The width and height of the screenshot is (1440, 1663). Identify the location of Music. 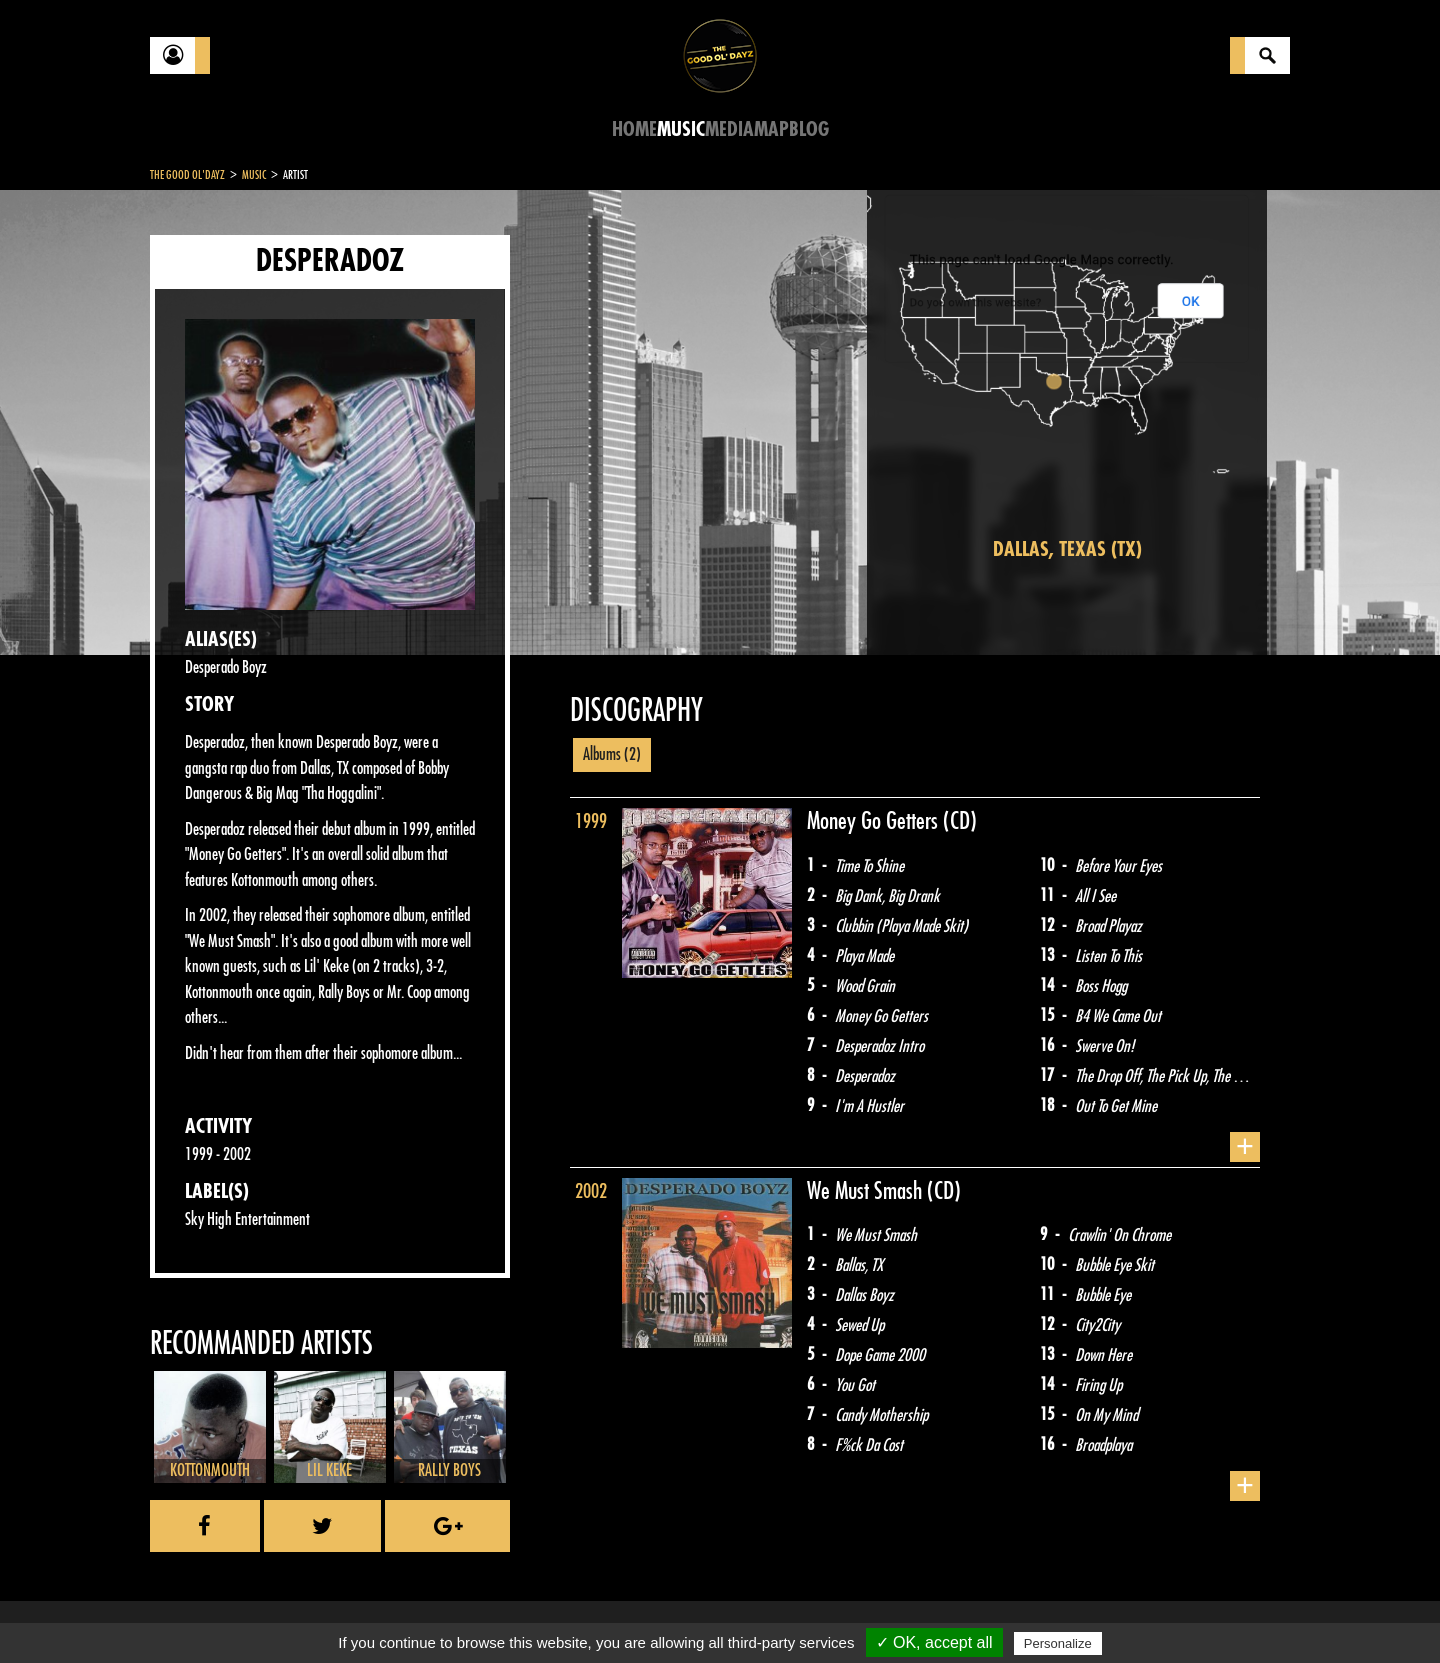
(681, 129).